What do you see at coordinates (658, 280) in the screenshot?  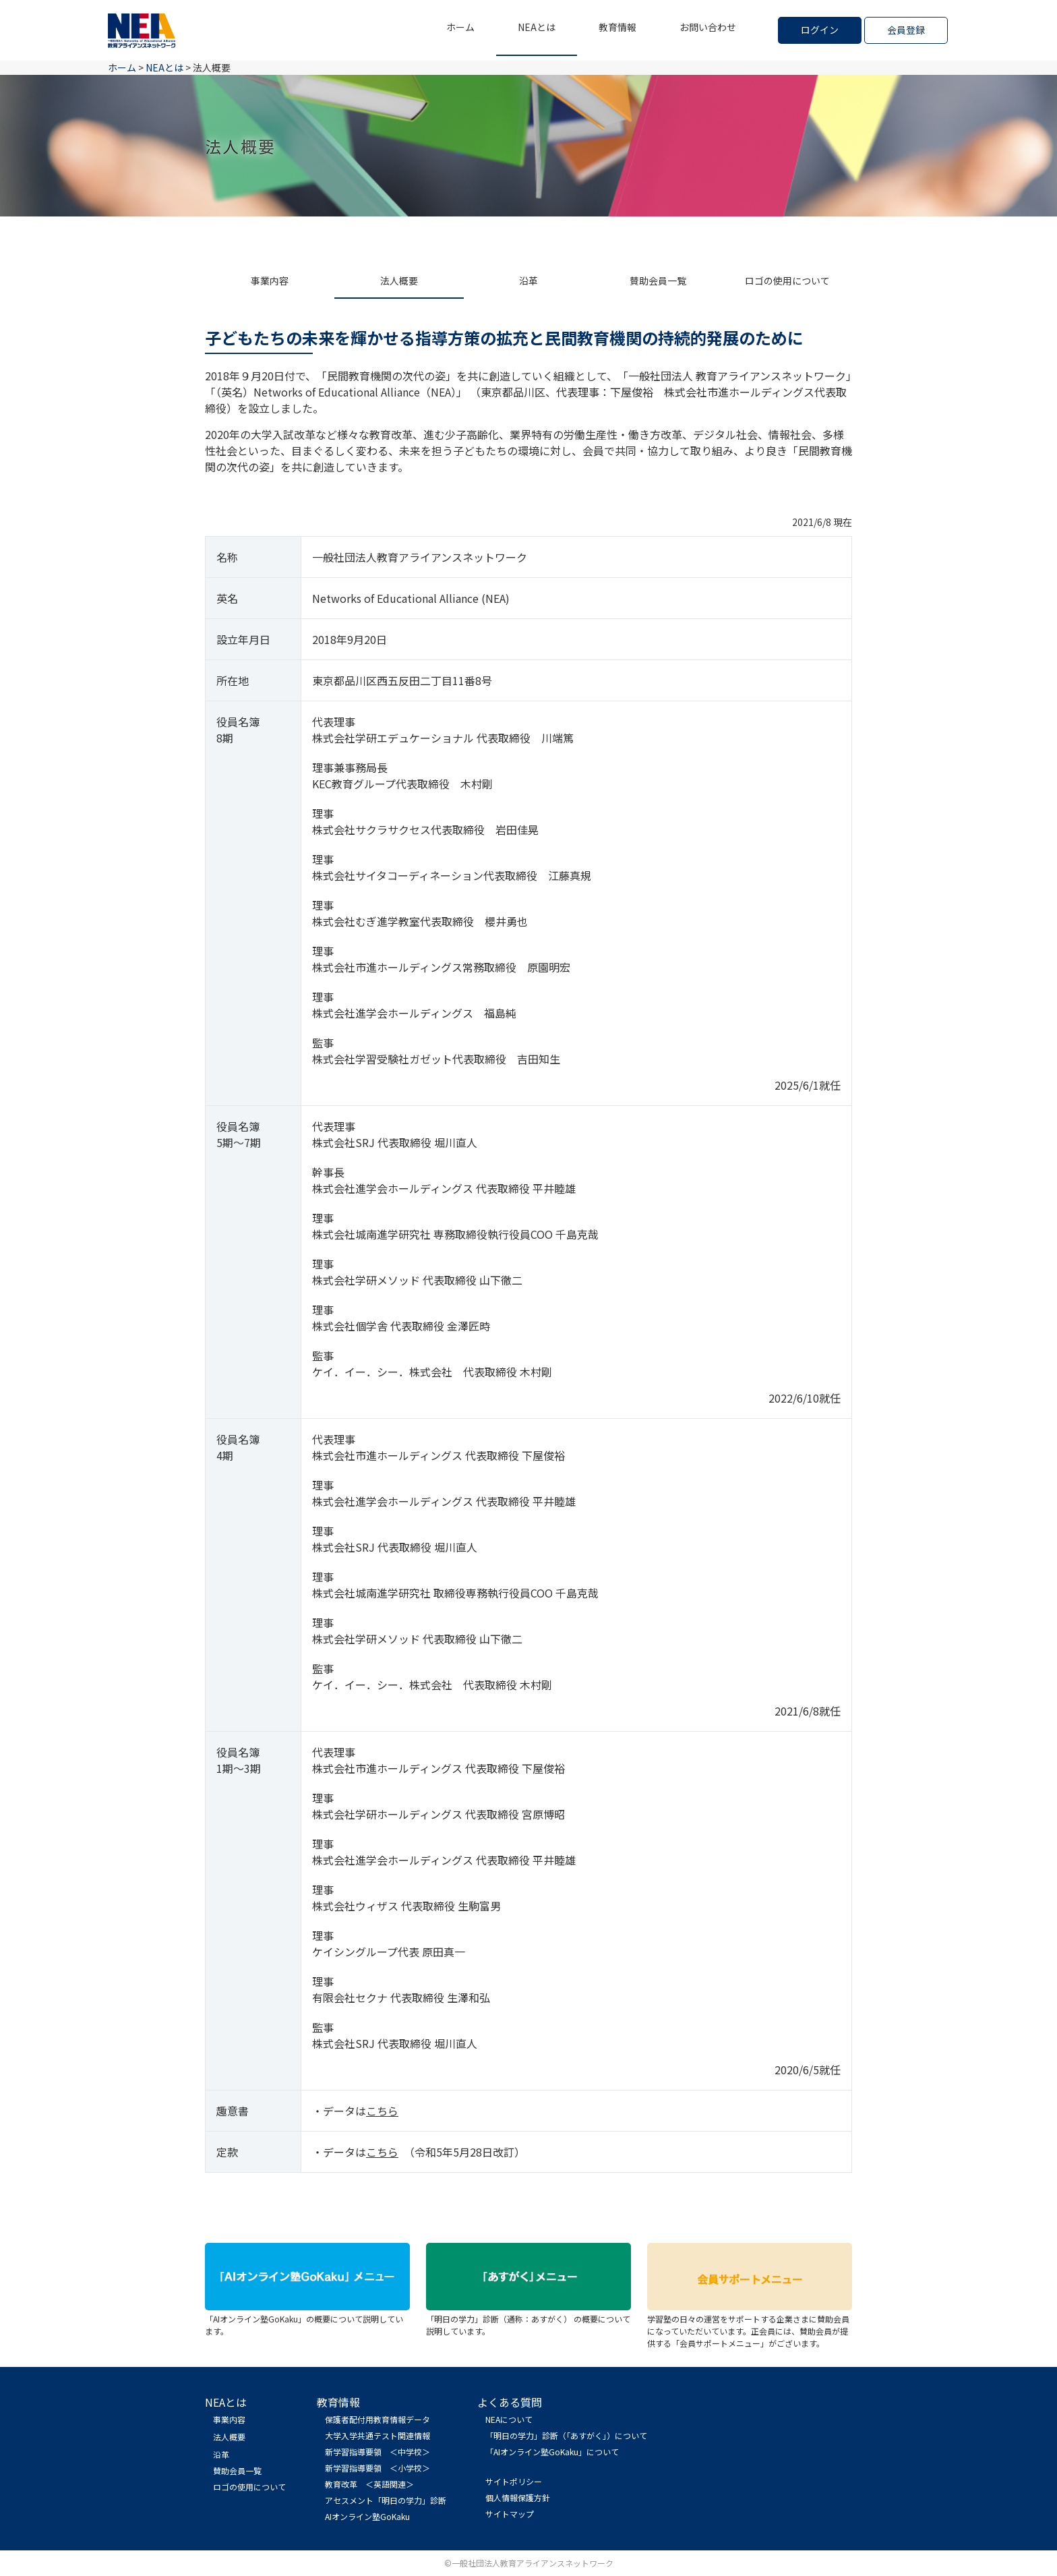 I see `賛助会員一覧` at bounding box center [658, 280].